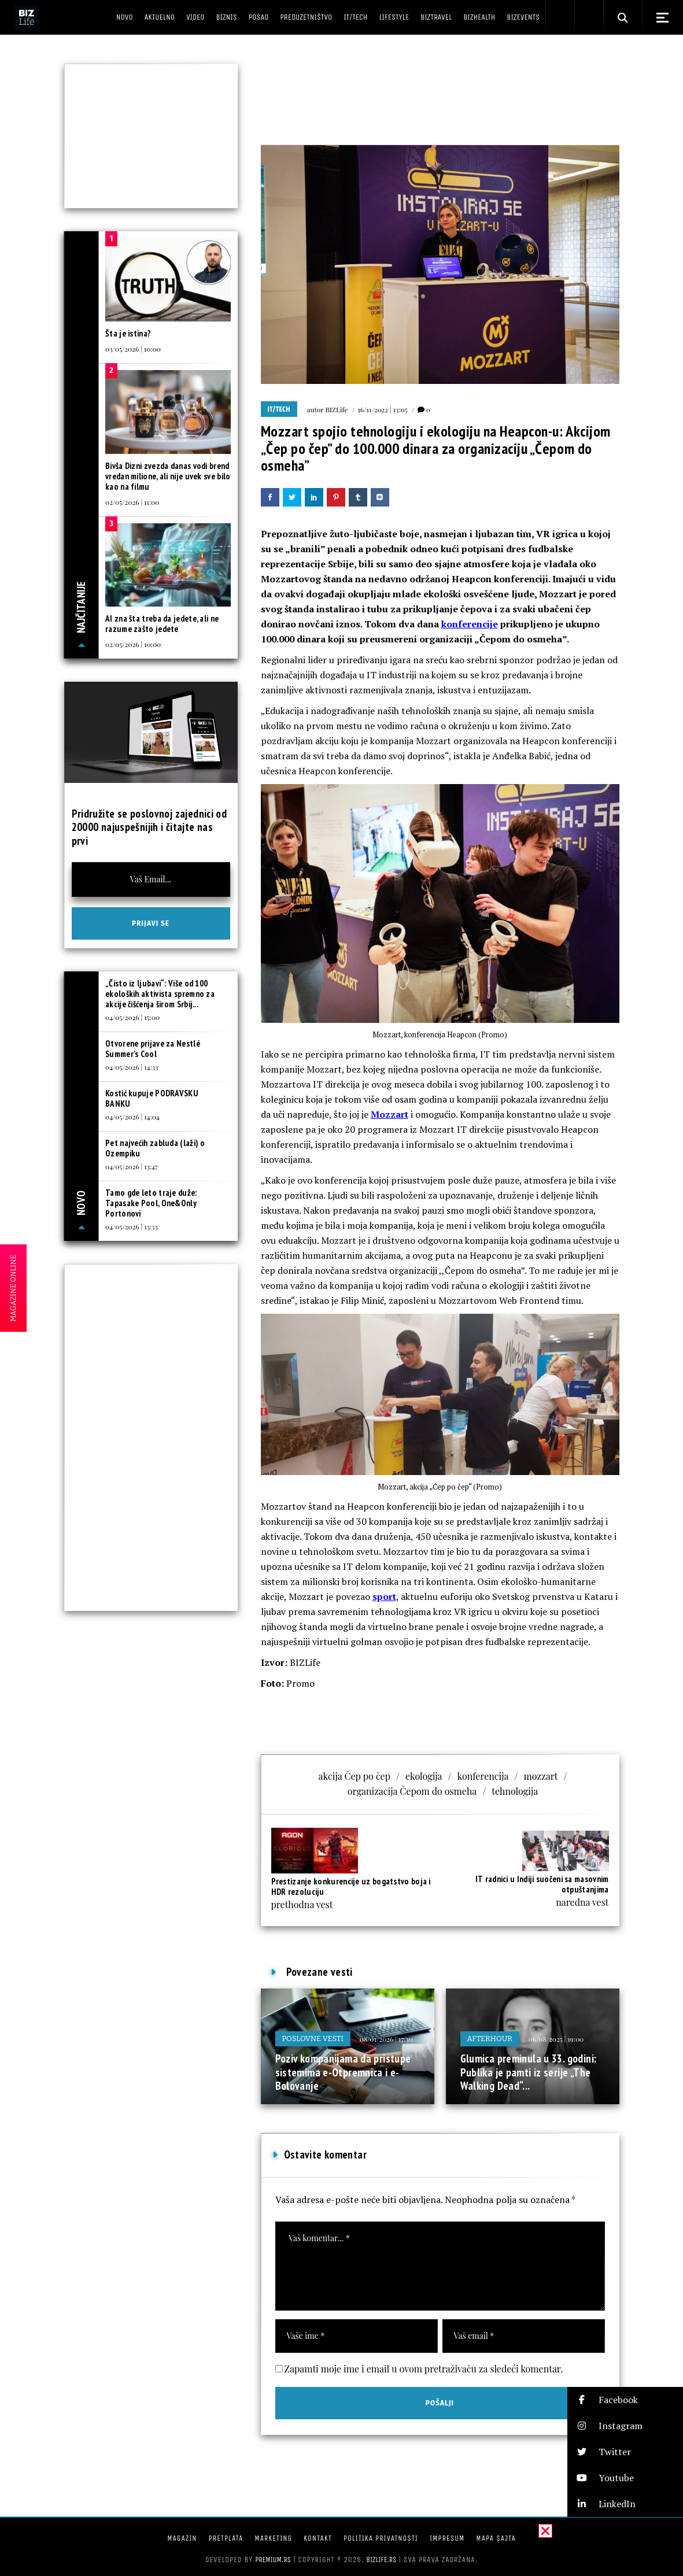  What do you see at coordinates (131, 1066) in the screenshot?
I see `04/05/2026 | 14:33` at bounding box center [131, 1066].